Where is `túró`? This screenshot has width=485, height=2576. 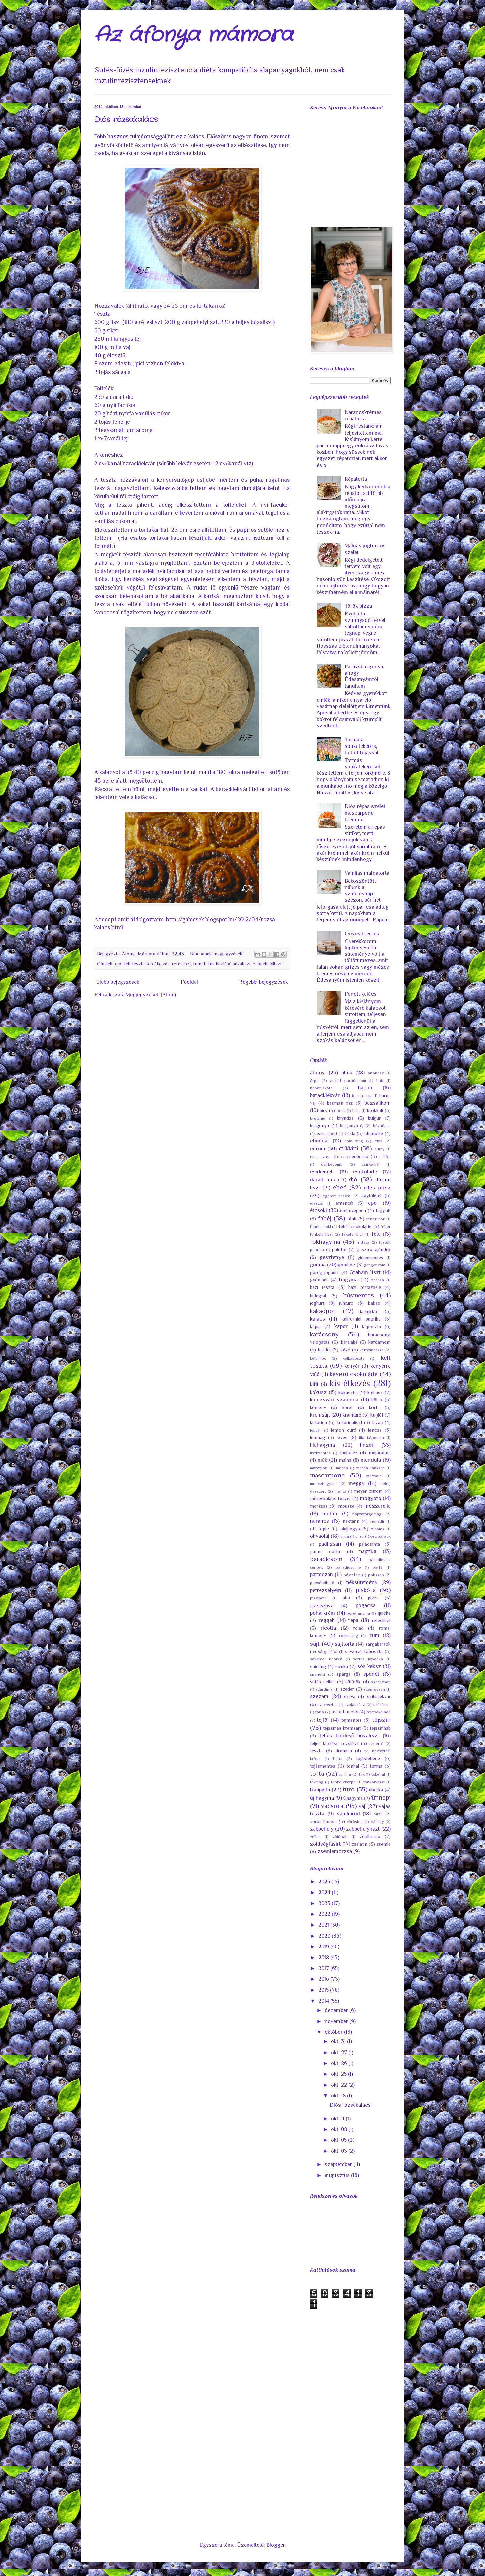 túró is located at coordinates (349, 1789).